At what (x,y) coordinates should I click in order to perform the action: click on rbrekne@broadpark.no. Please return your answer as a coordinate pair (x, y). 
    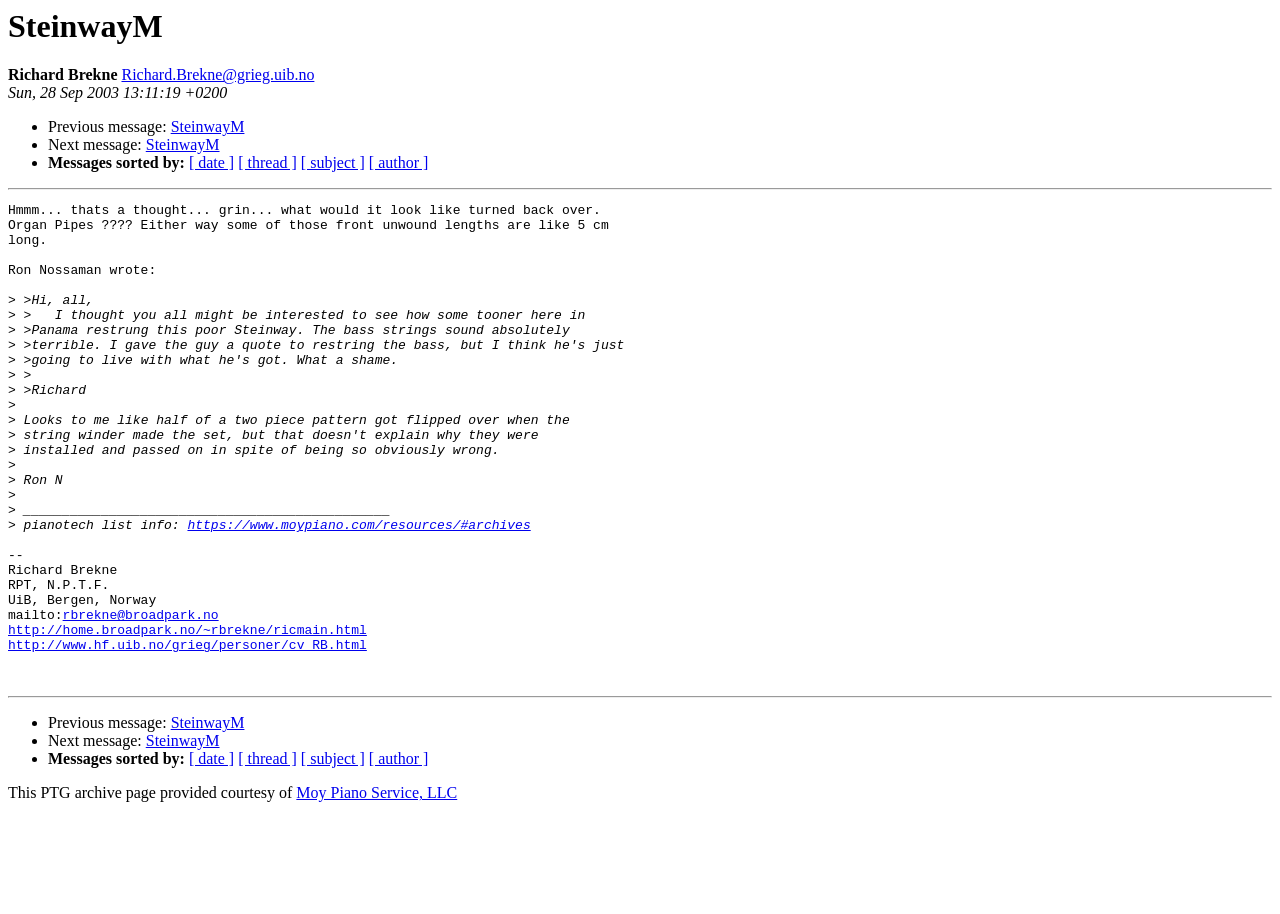
    Looking at the image, I should click on (141, 698).